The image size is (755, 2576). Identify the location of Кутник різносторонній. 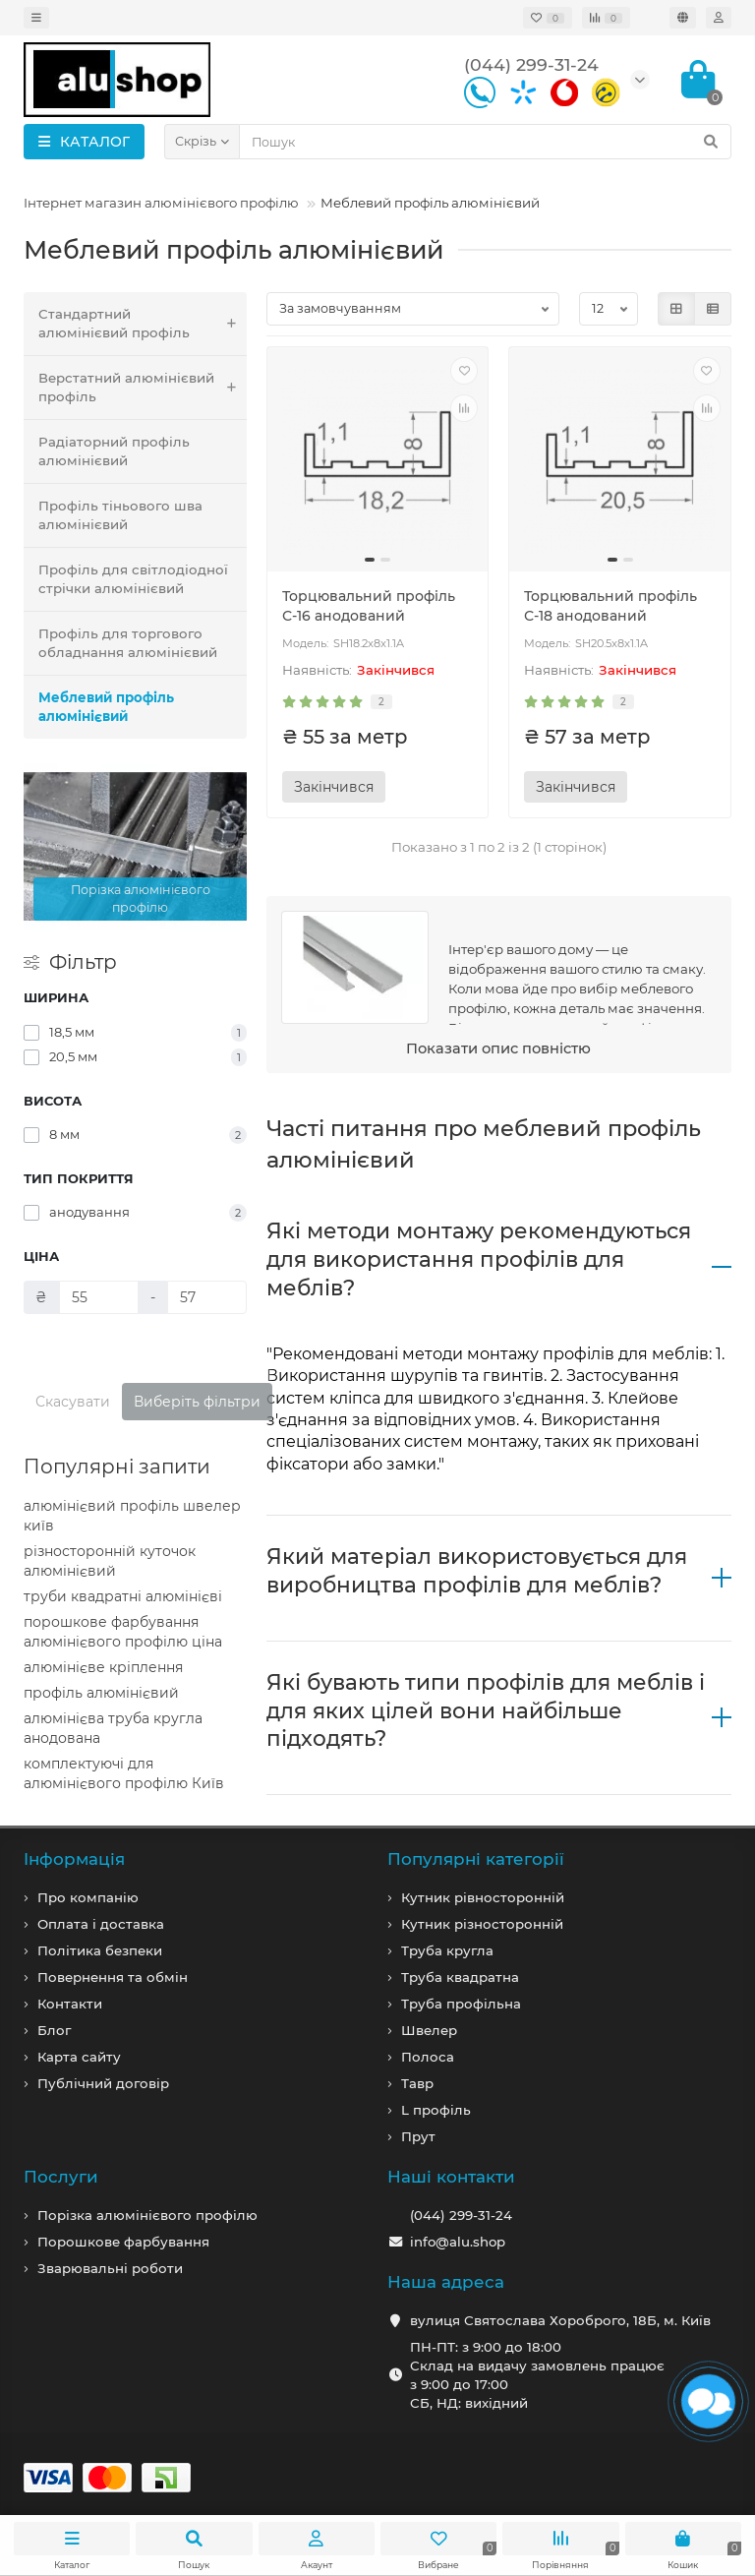
(482, 1924).